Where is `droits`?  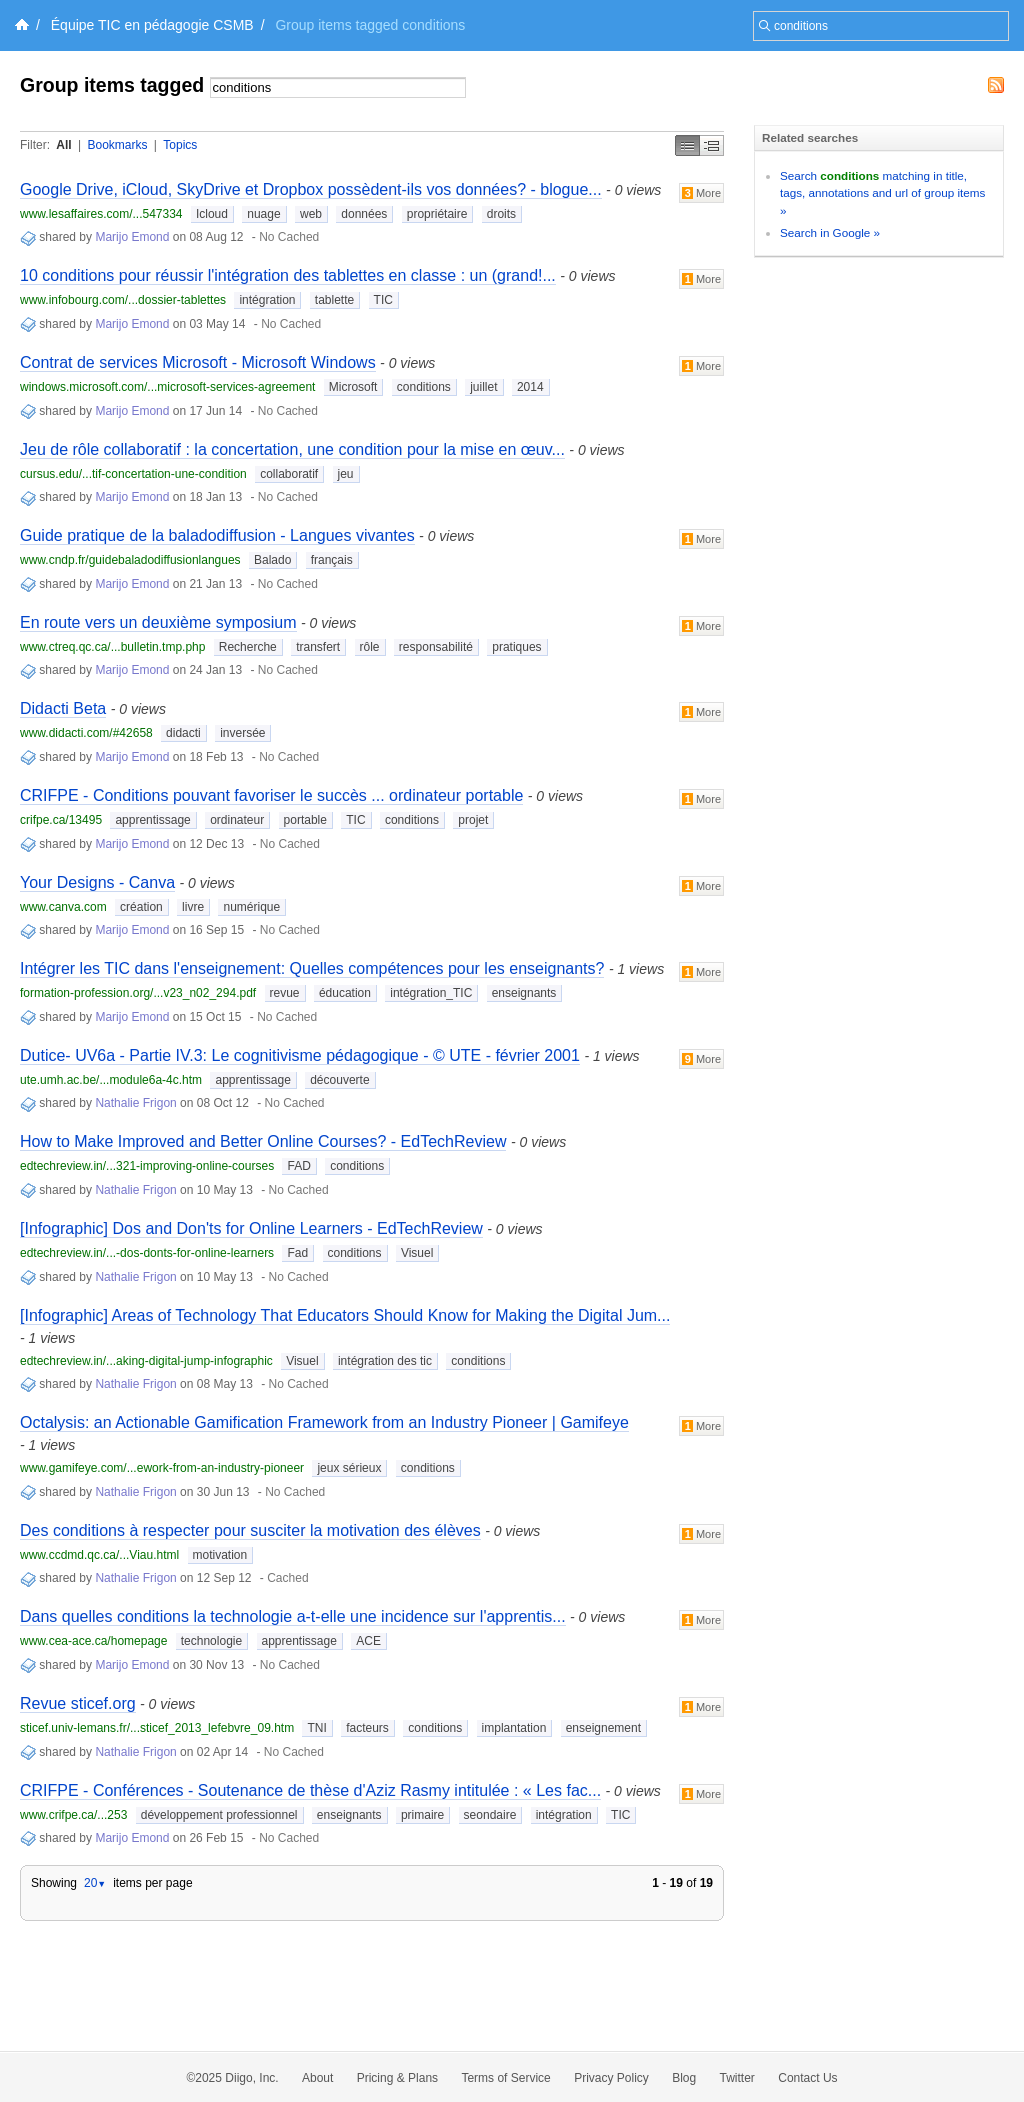
droits is located at coordinates (501, 214).